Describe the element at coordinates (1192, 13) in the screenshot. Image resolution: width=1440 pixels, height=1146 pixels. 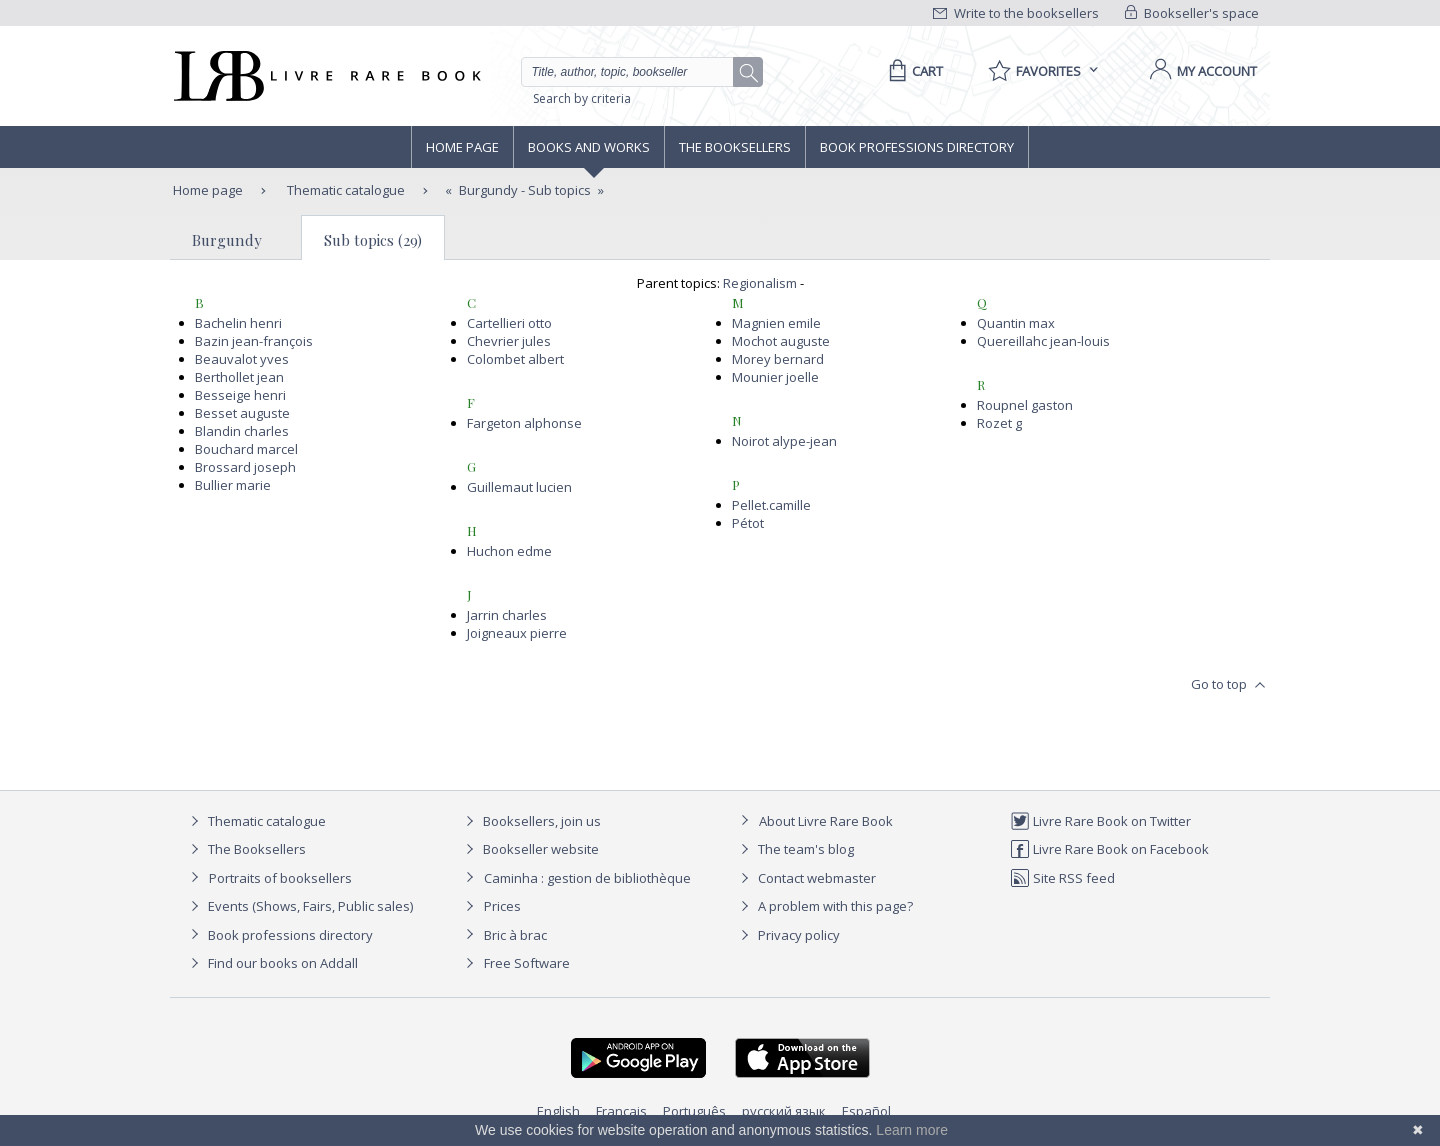
I see `Bookseller's space` at that location.